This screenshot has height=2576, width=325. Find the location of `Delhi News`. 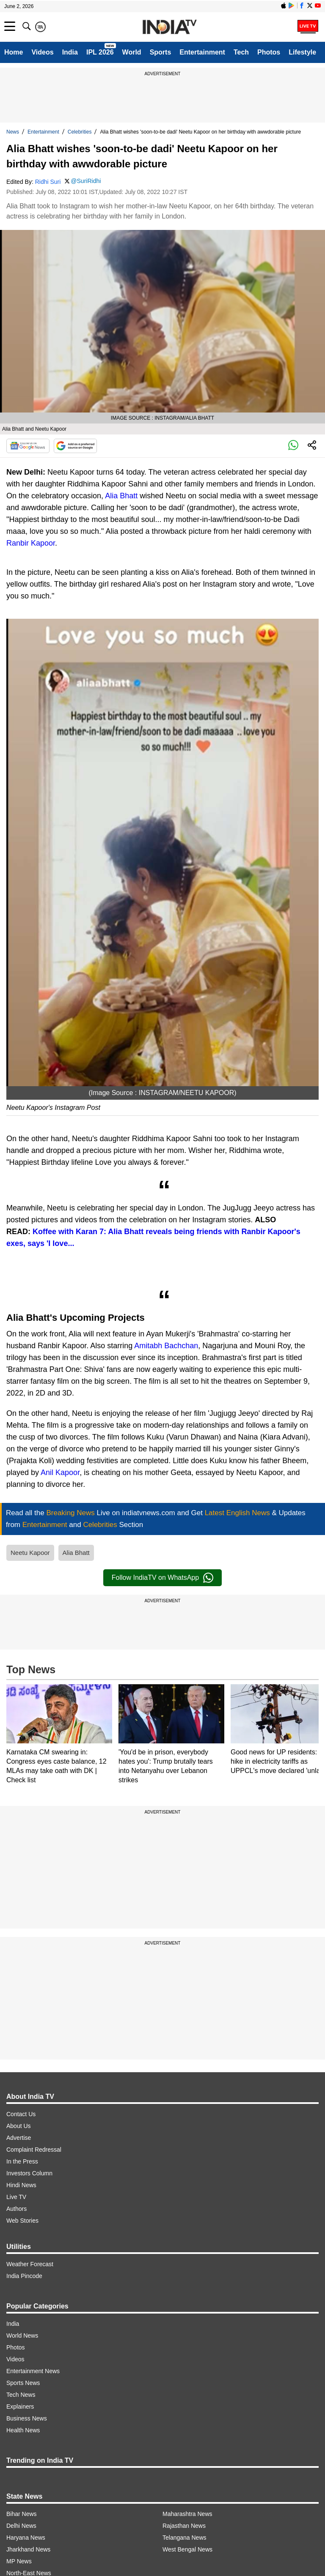

Delhi News is located at coordinates (21, 2525).